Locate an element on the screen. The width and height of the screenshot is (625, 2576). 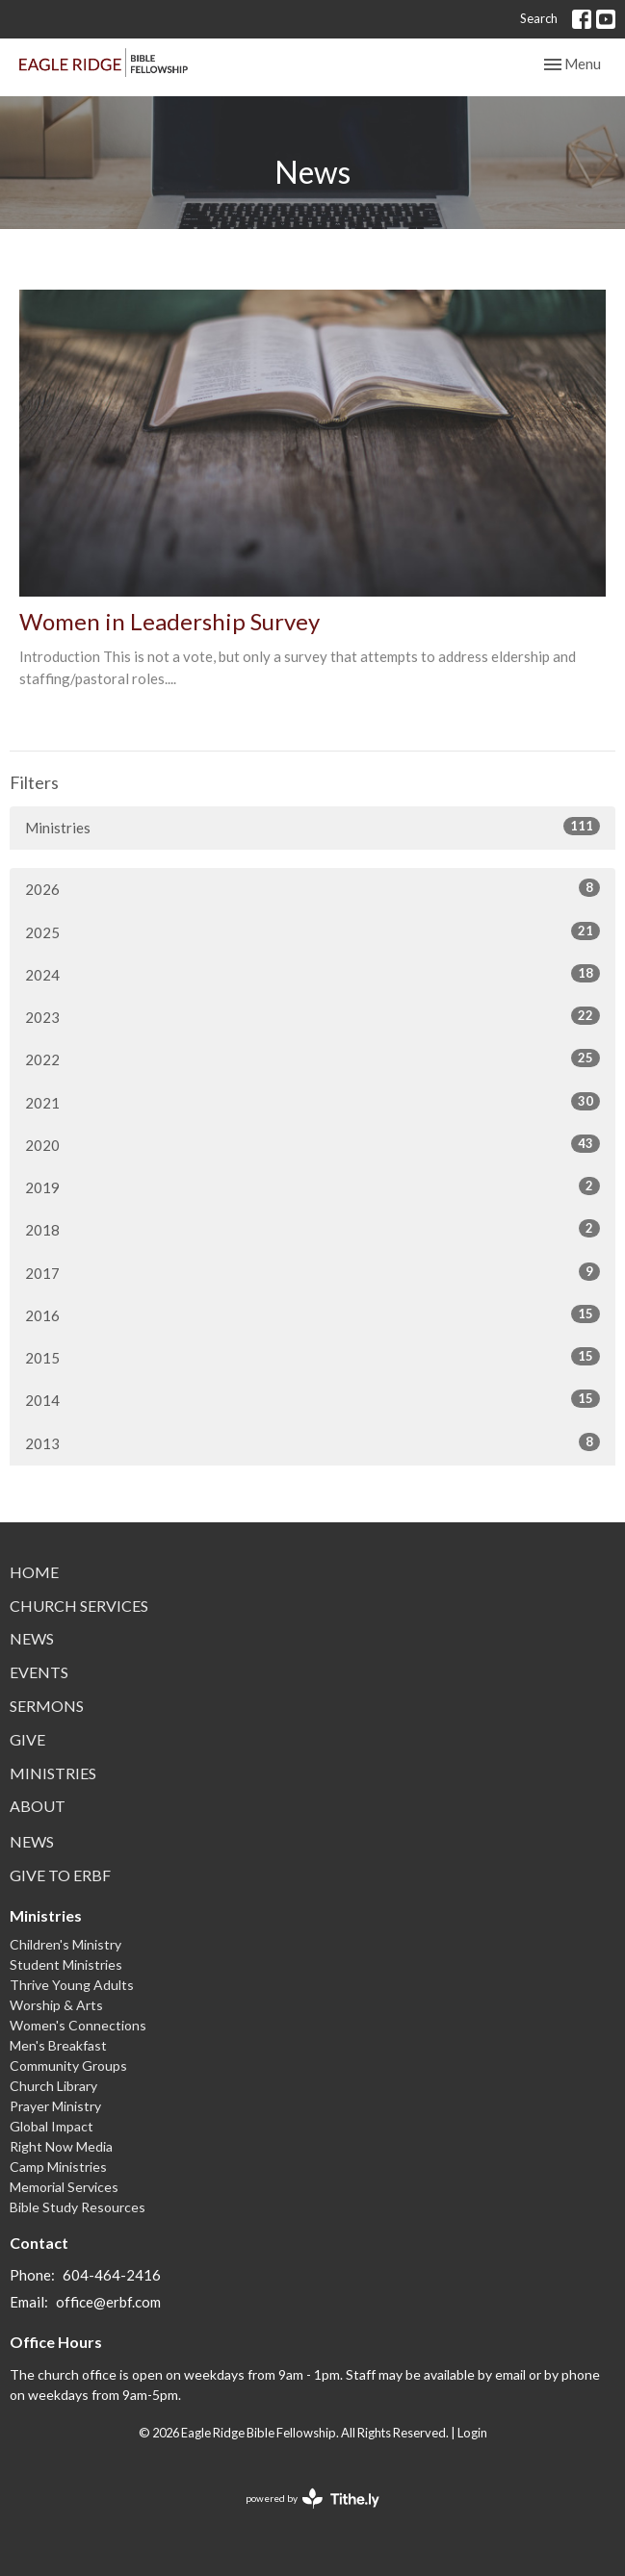
2023 is located at coordinates (312, 1016).